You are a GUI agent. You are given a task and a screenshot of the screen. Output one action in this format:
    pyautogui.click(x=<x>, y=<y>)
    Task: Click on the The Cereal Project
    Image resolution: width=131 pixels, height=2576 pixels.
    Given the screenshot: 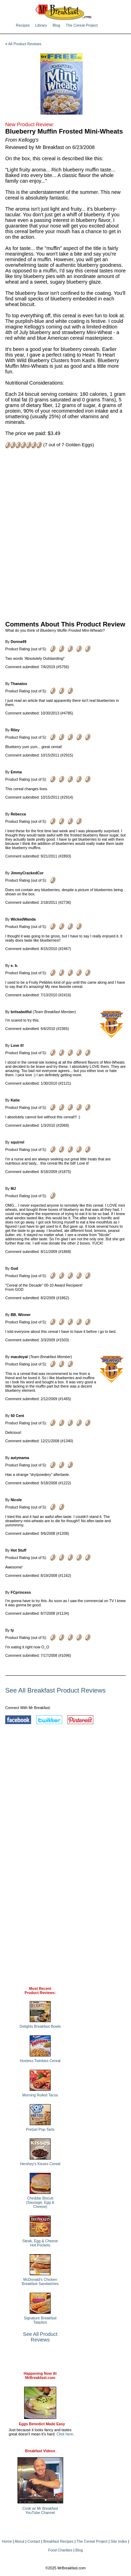 What is the action you would take?
    pyautogui.click(x=81, y=25)
    